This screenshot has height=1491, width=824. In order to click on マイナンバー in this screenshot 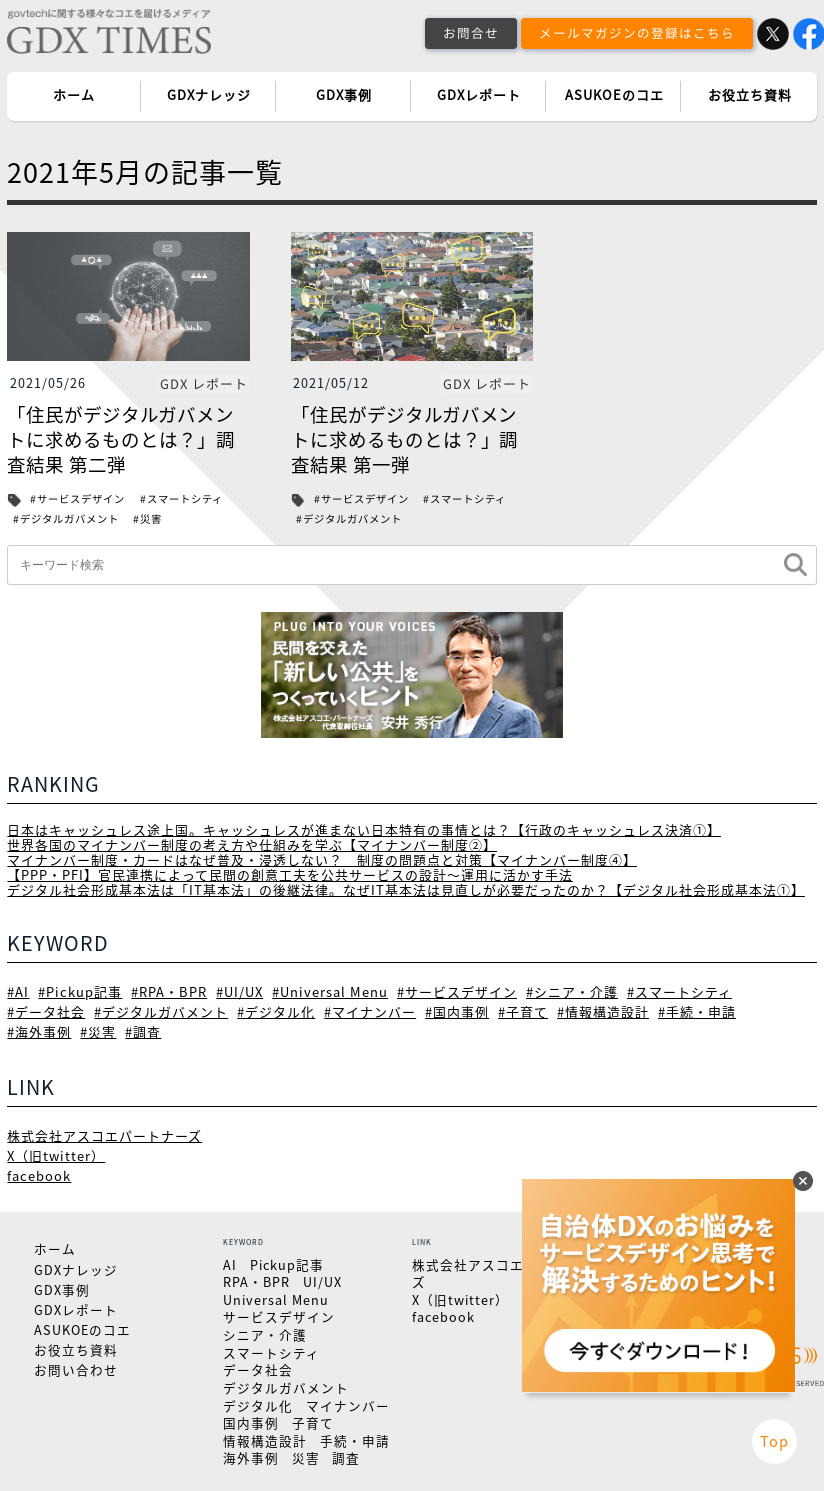, I will do `click(348, 1402)`.